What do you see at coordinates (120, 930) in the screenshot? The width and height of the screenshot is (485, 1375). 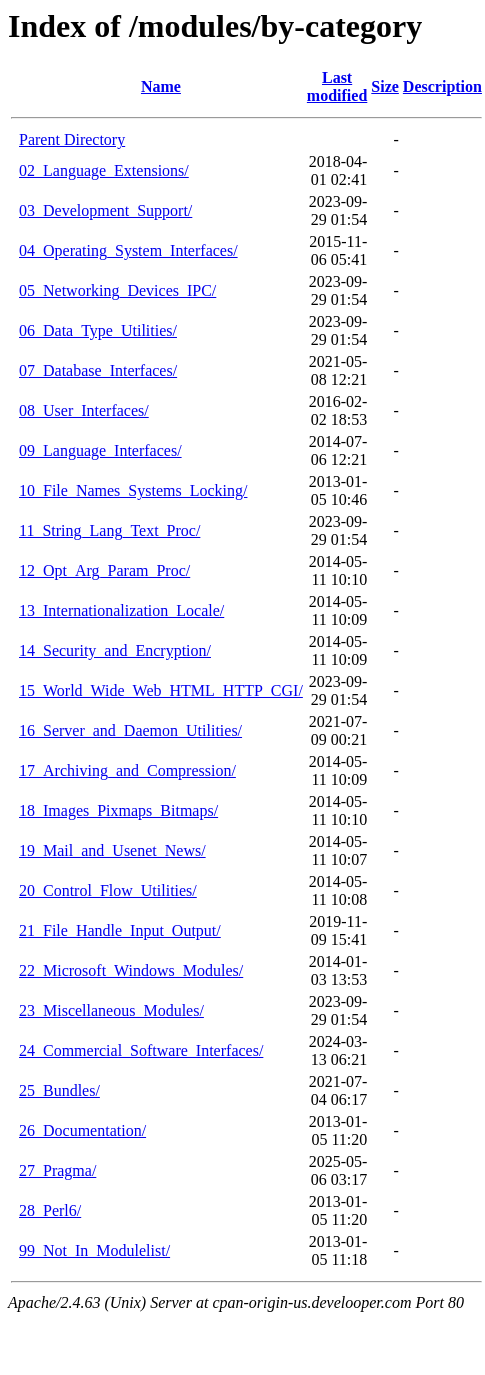 I see `21_File_Handle_Input_Output/` at bounding box center [120, 930].